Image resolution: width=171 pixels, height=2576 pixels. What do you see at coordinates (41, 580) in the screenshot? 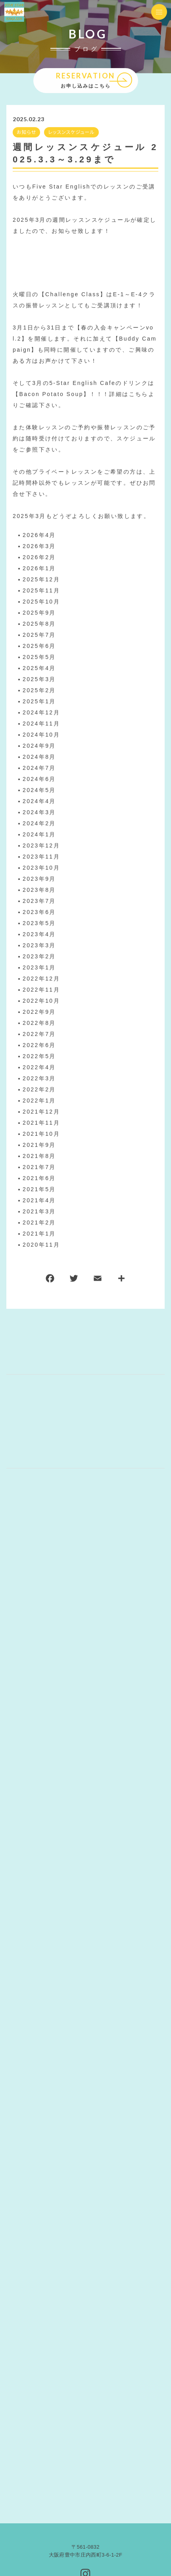
I see `2025年12月` at bounding box center [41, 580].